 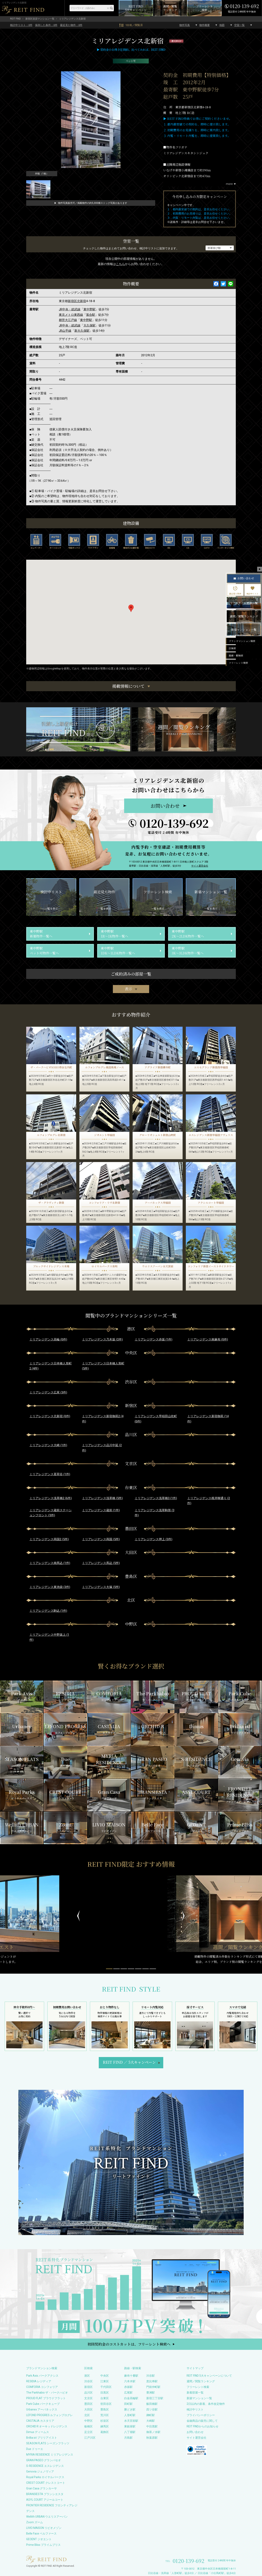 I want to click on 人形町駅, so click(x=129, y=2415).